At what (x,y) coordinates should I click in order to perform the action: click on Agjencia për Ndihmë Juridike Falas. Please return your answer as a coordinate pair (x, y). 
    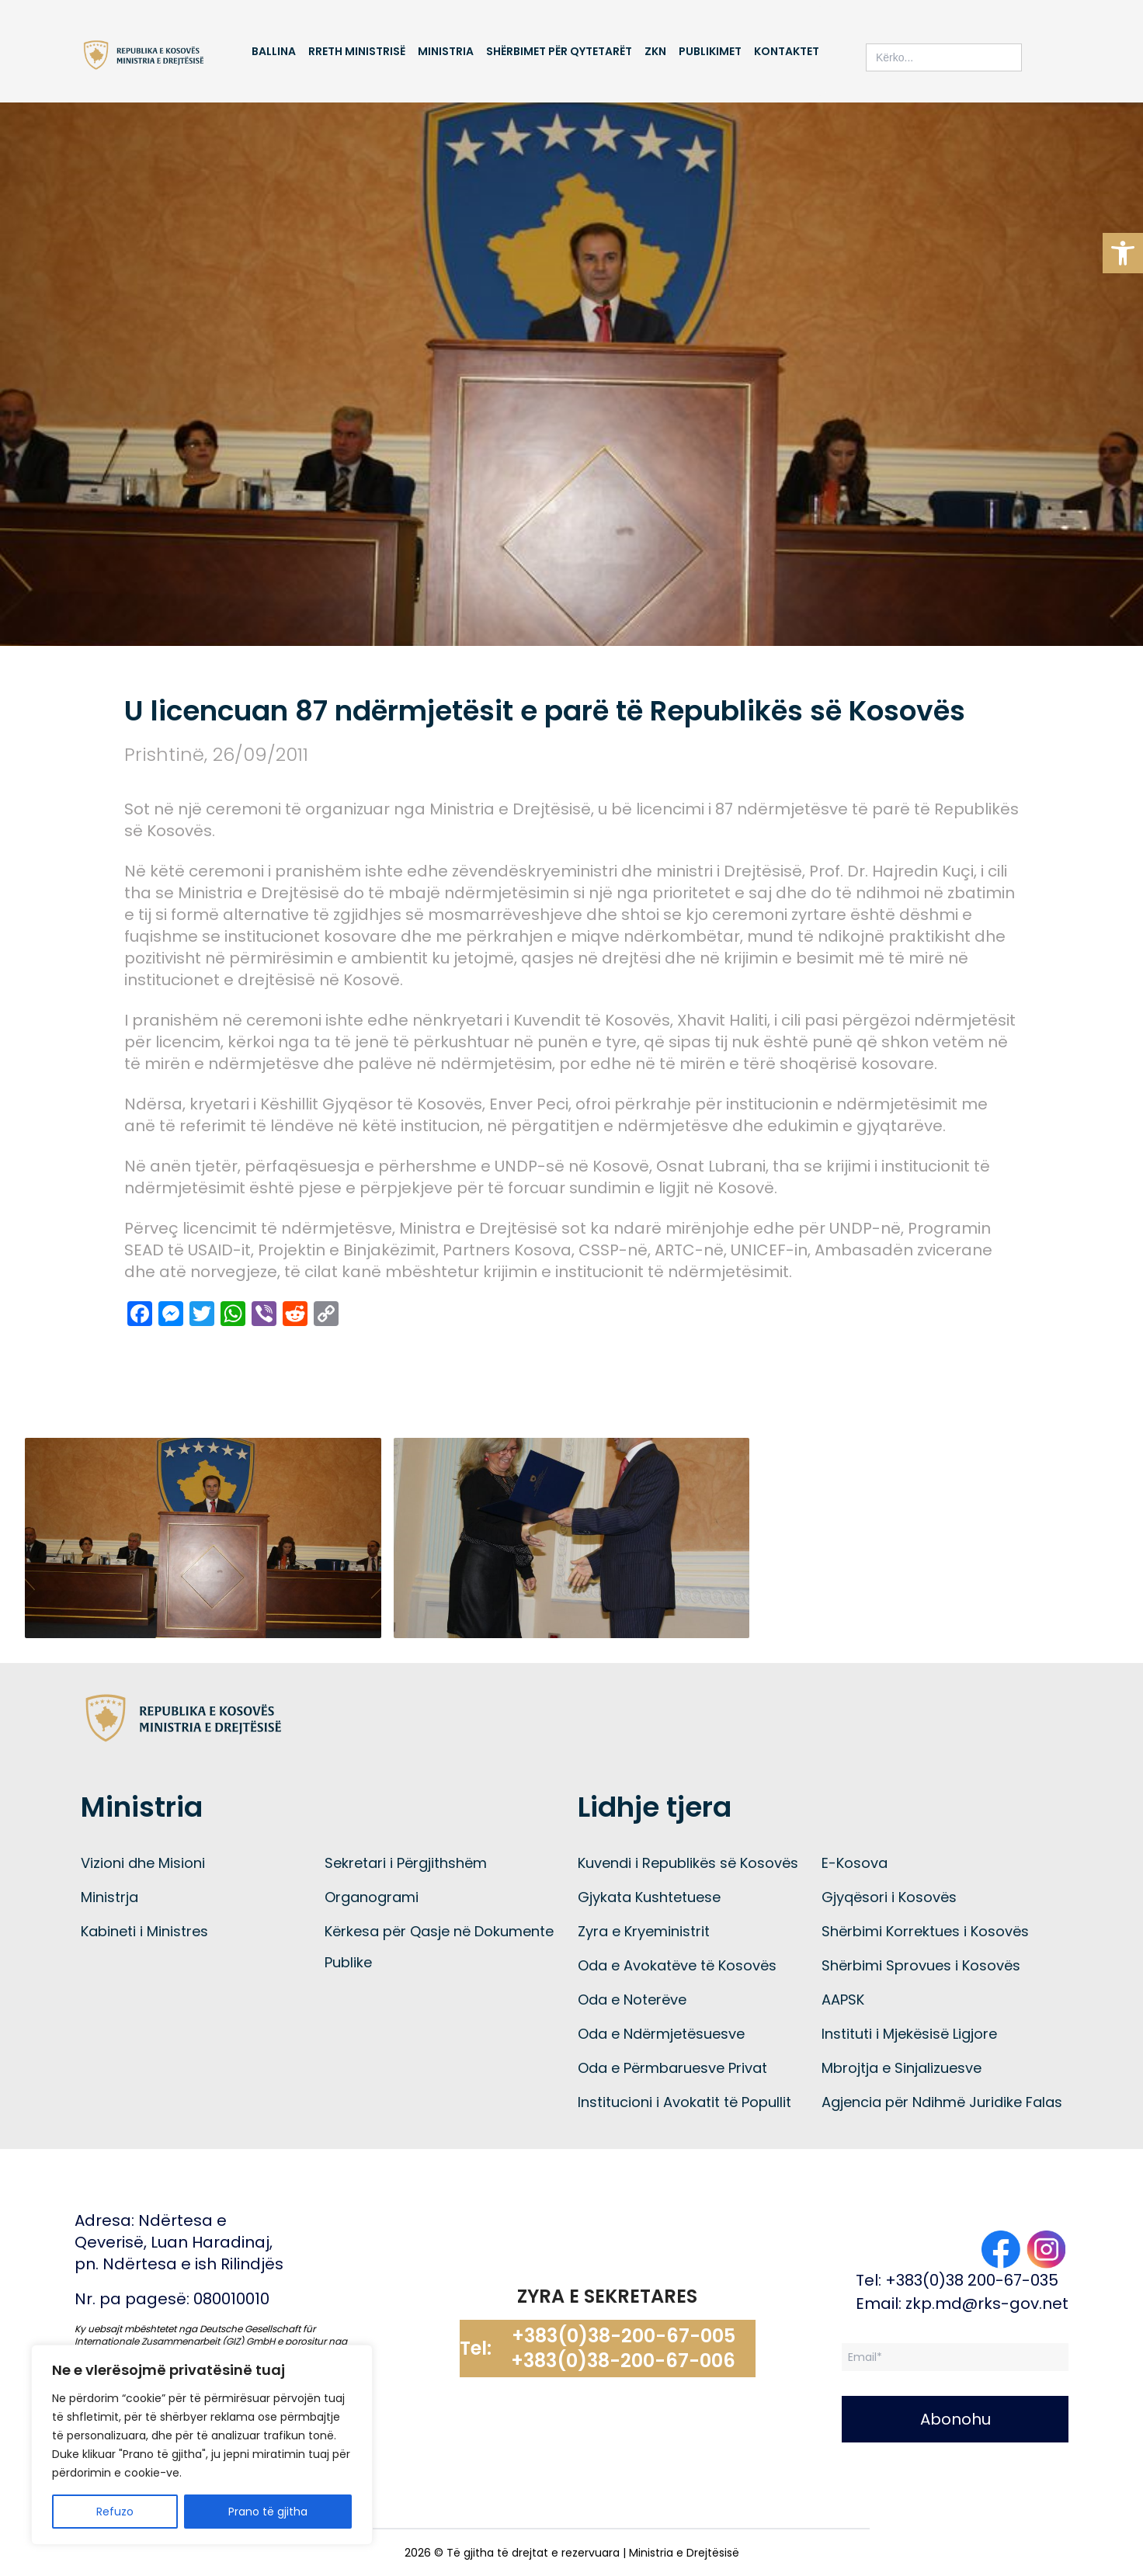
    Looking at the image, I should click on (942, 2102).